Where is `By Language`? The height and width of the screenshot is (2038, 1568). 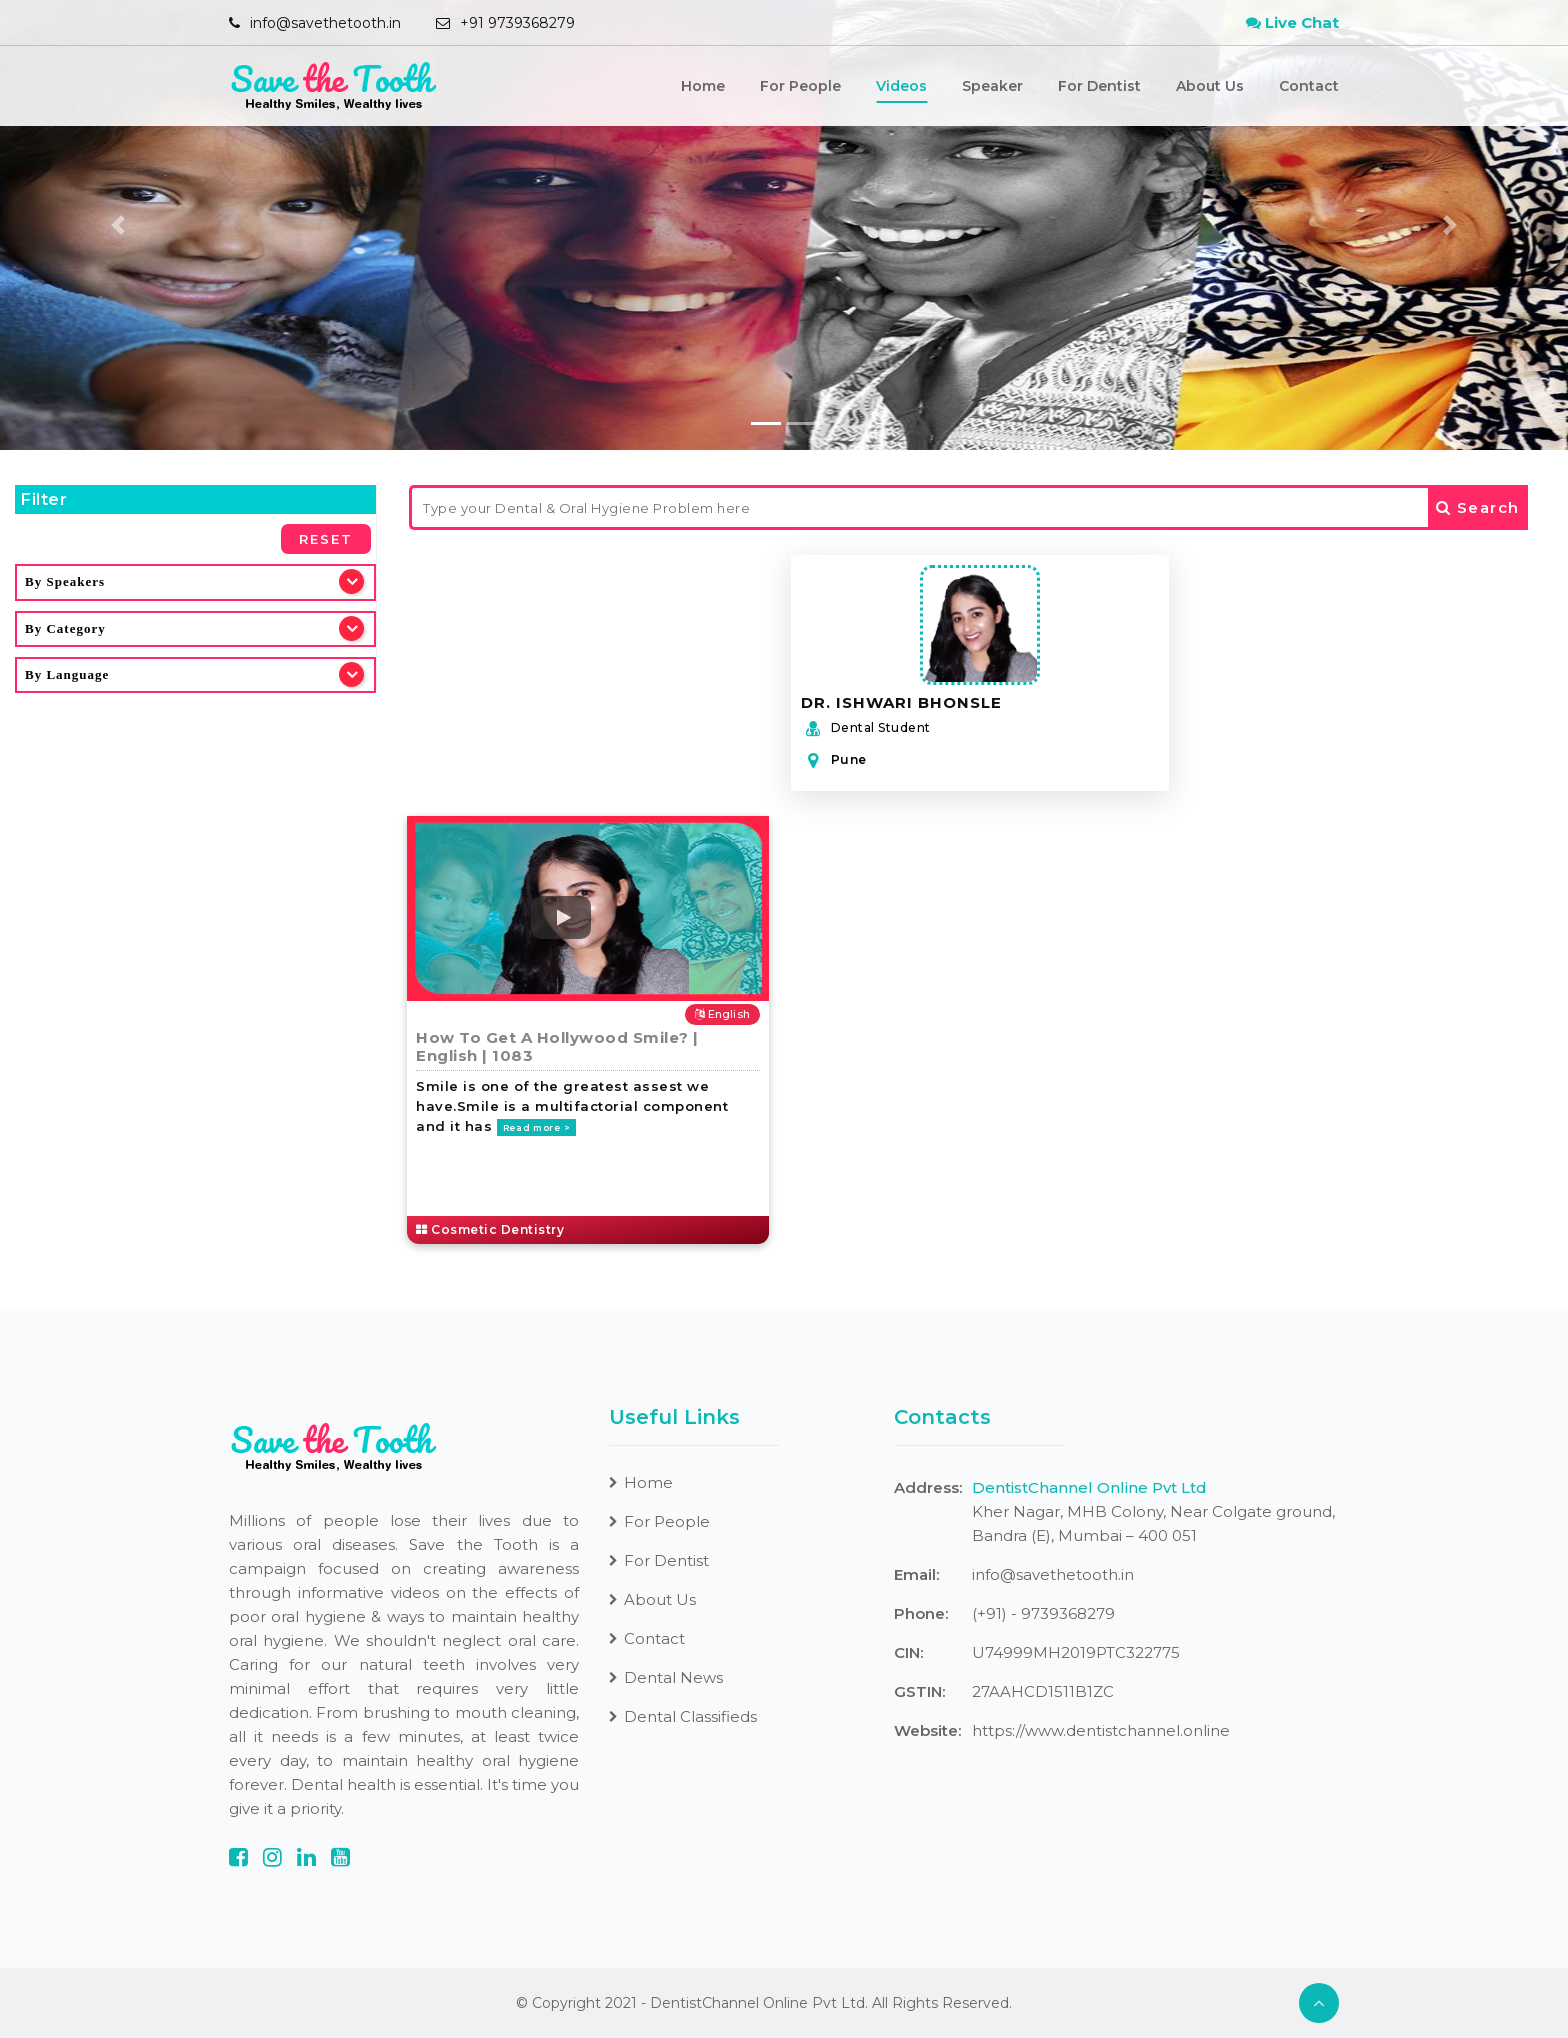 By Language is located at coordinates (67, 674).